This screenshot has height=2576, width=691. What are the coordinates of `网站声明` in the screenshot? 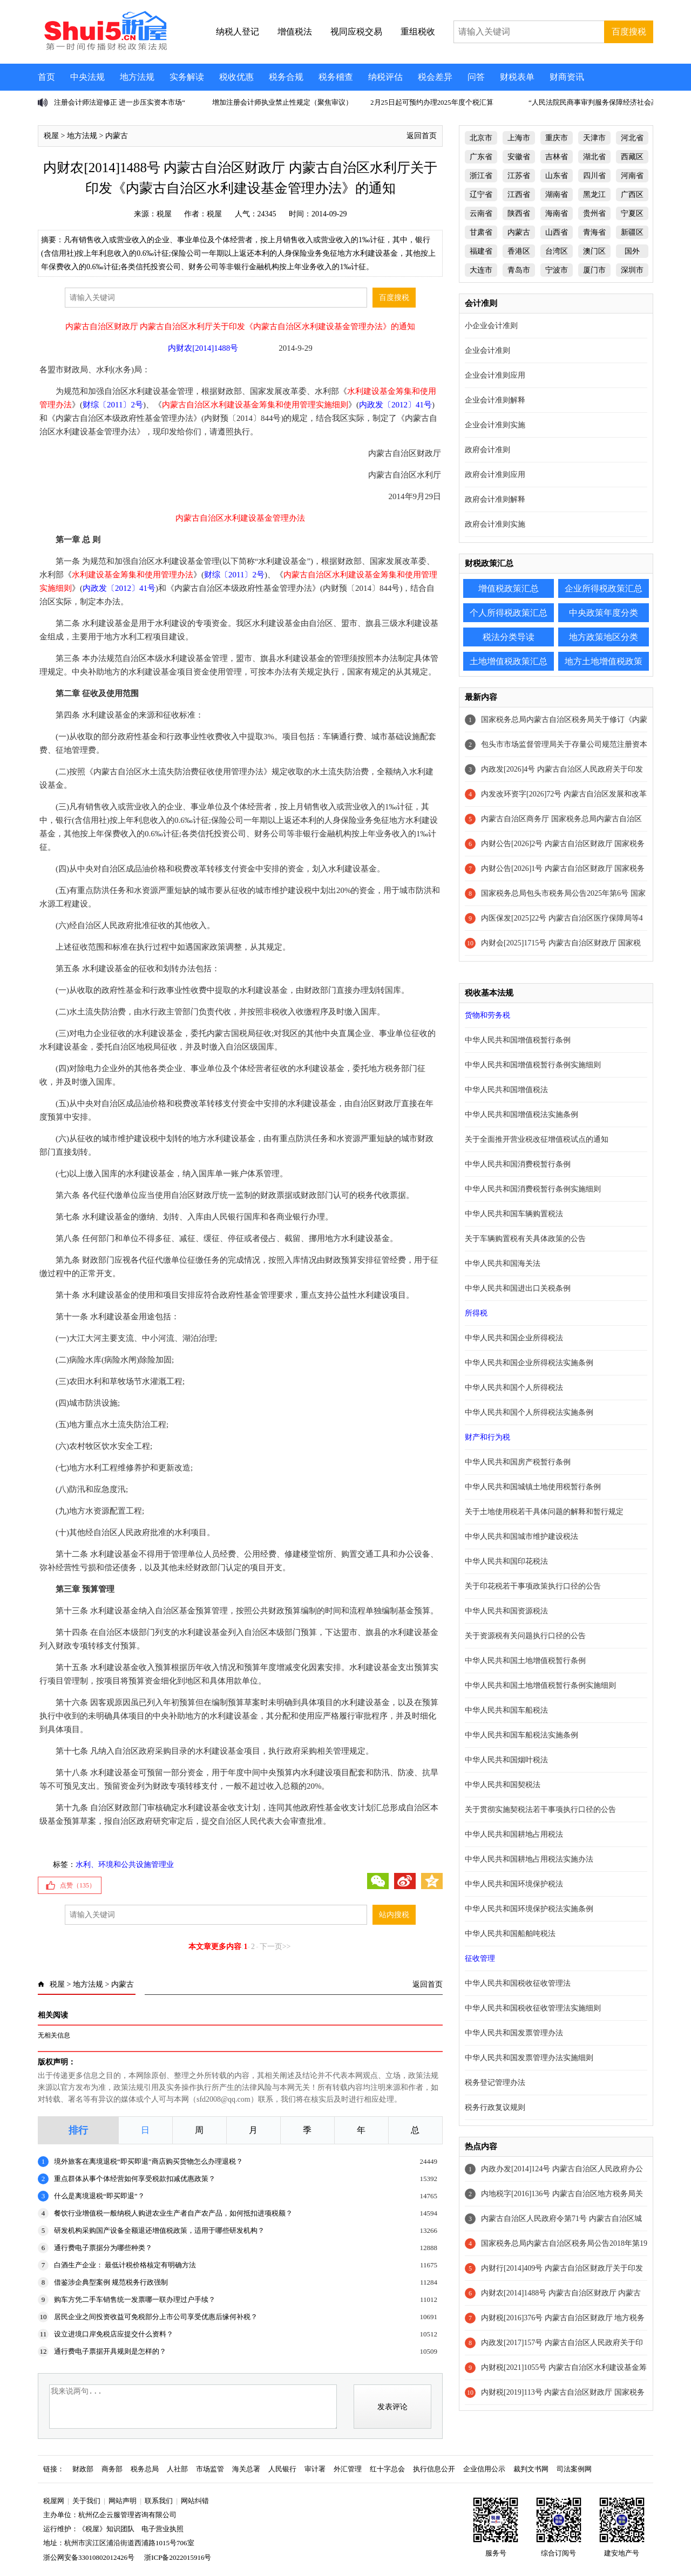 It's located at (123, 2501).